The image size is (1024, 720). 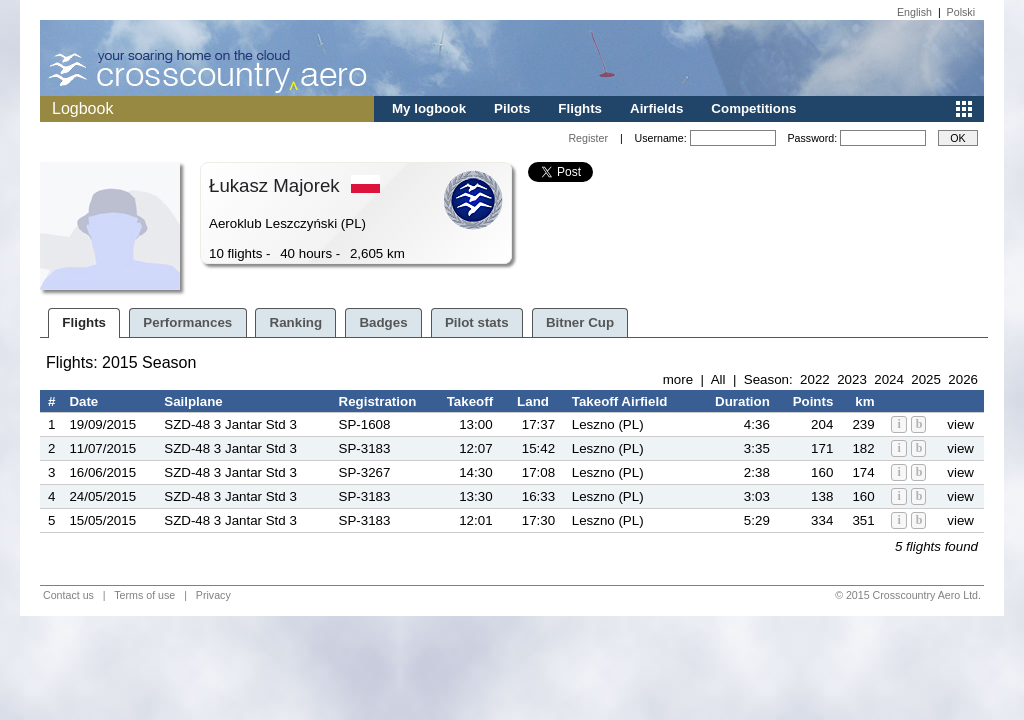 I want to click on Ranking, so click(x=296, y=322).